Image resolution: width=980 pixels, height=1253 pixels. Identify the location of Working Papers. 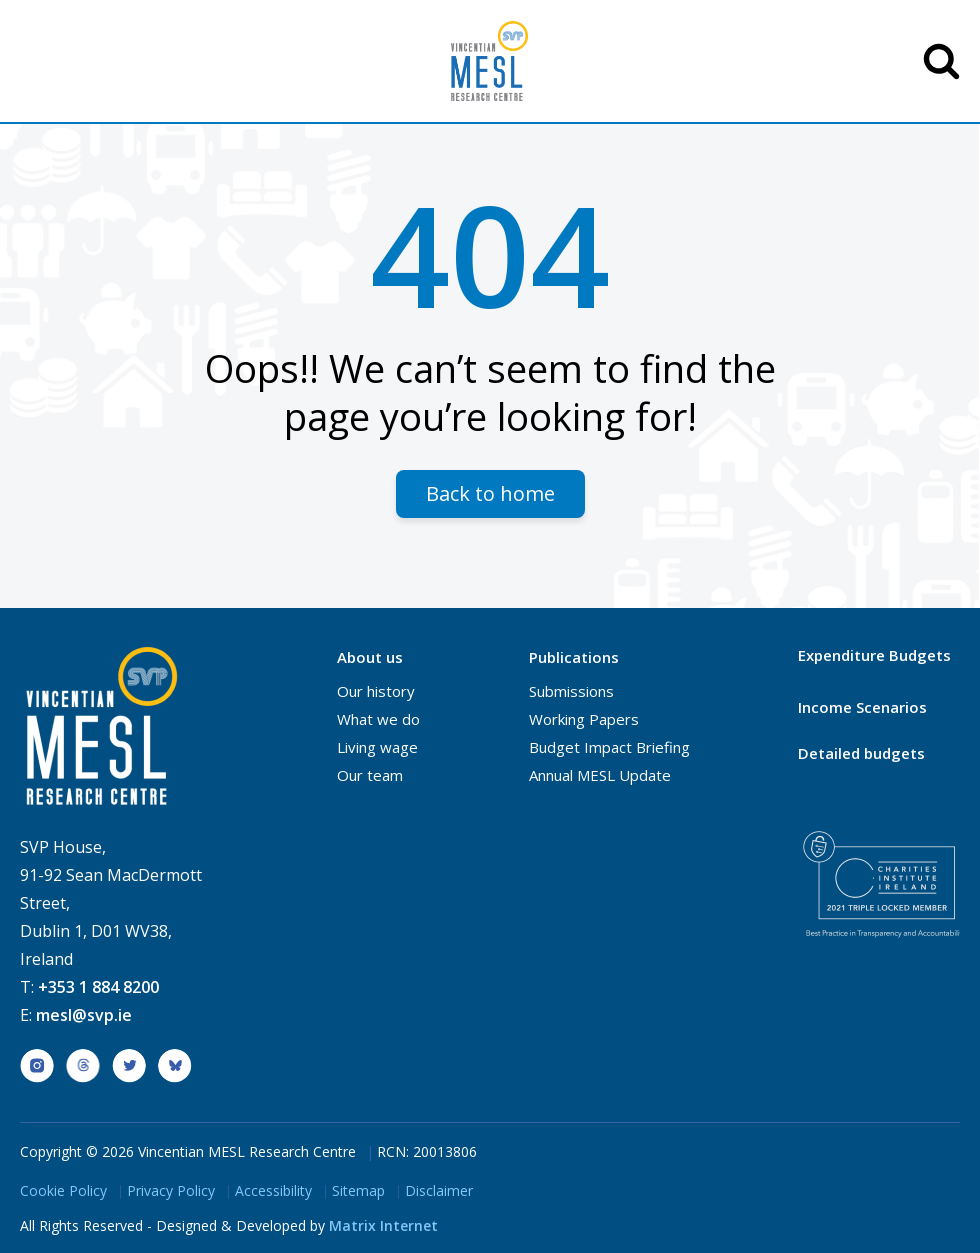
(584, 719).